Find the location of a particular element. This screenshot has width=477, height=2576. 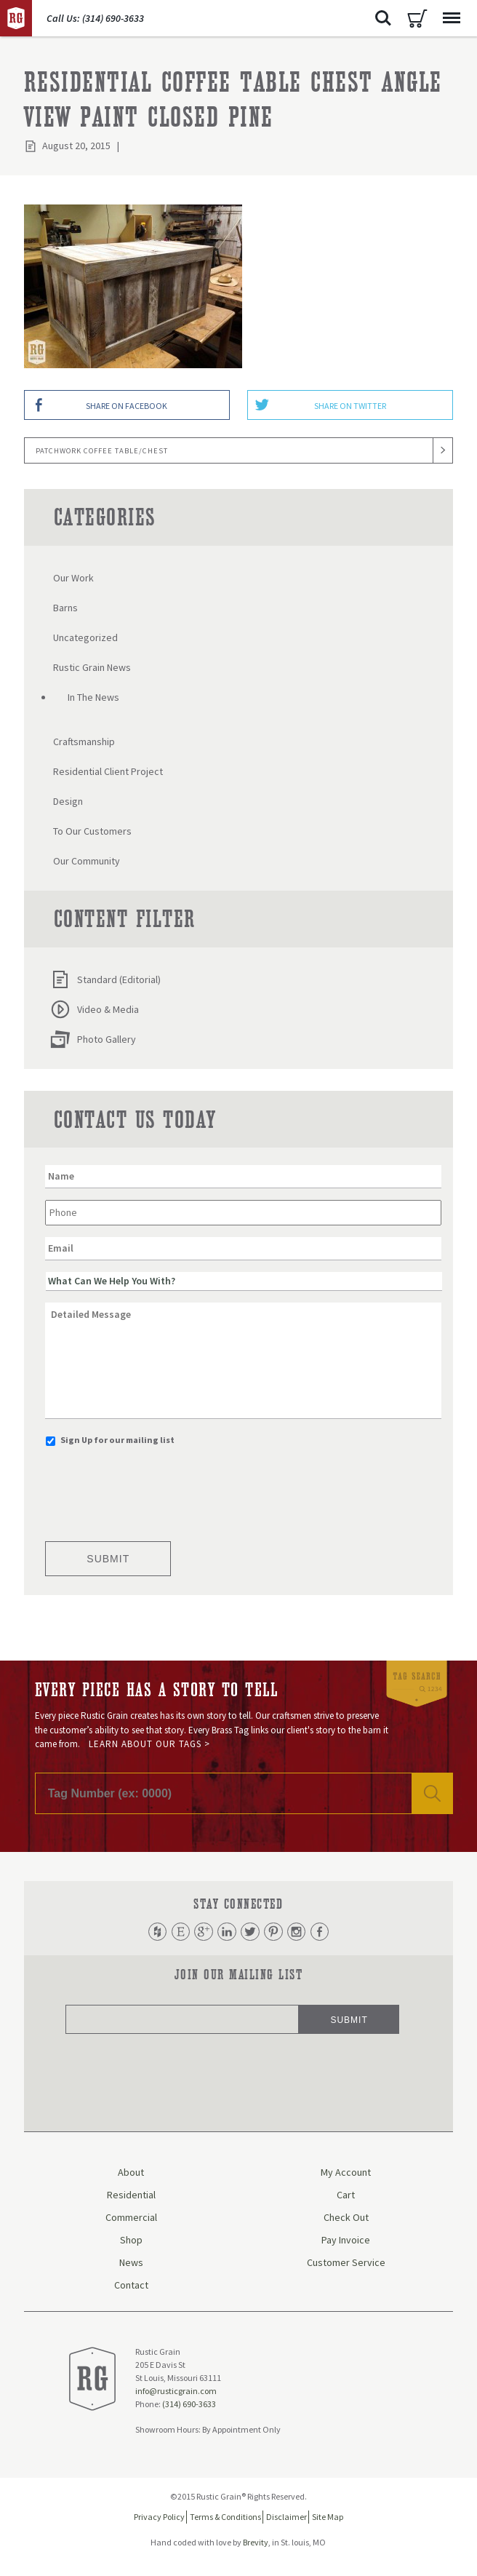

Residential is located at coordinates (131, 2196).